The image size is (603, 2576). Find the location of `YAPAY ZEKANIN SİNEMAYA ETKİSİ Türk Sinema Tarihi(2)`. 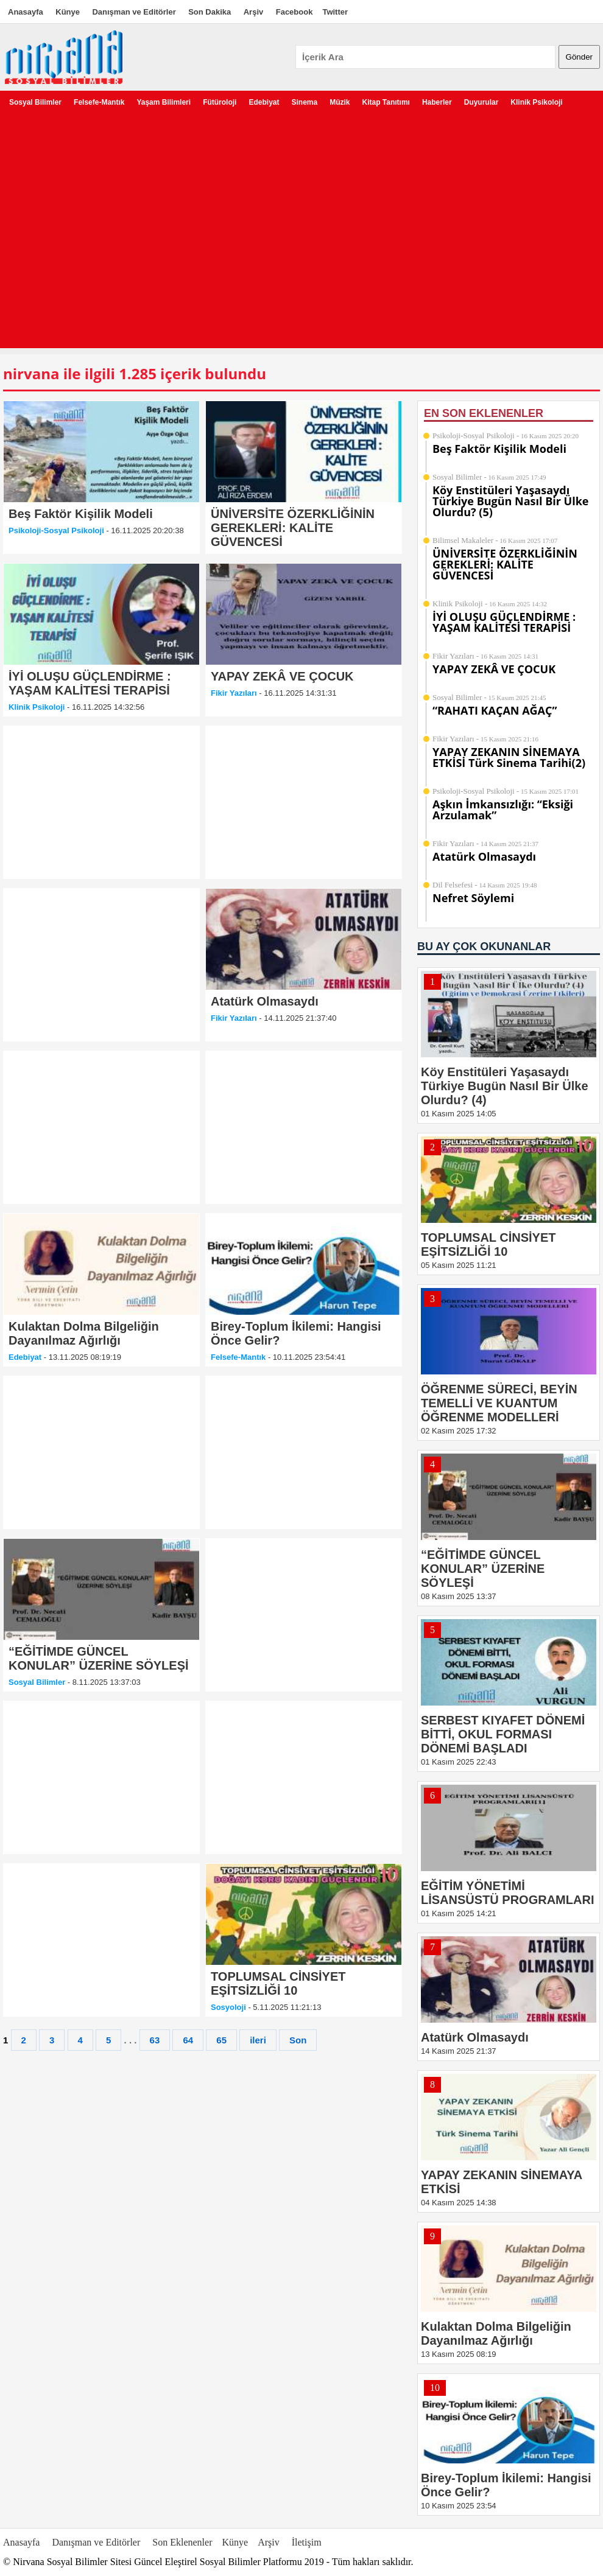

YAPAY ZEKANIN SİNEMAYA ETKİSİ Türk Sinema Tarihi(2) is located at coordinates (508, 757).